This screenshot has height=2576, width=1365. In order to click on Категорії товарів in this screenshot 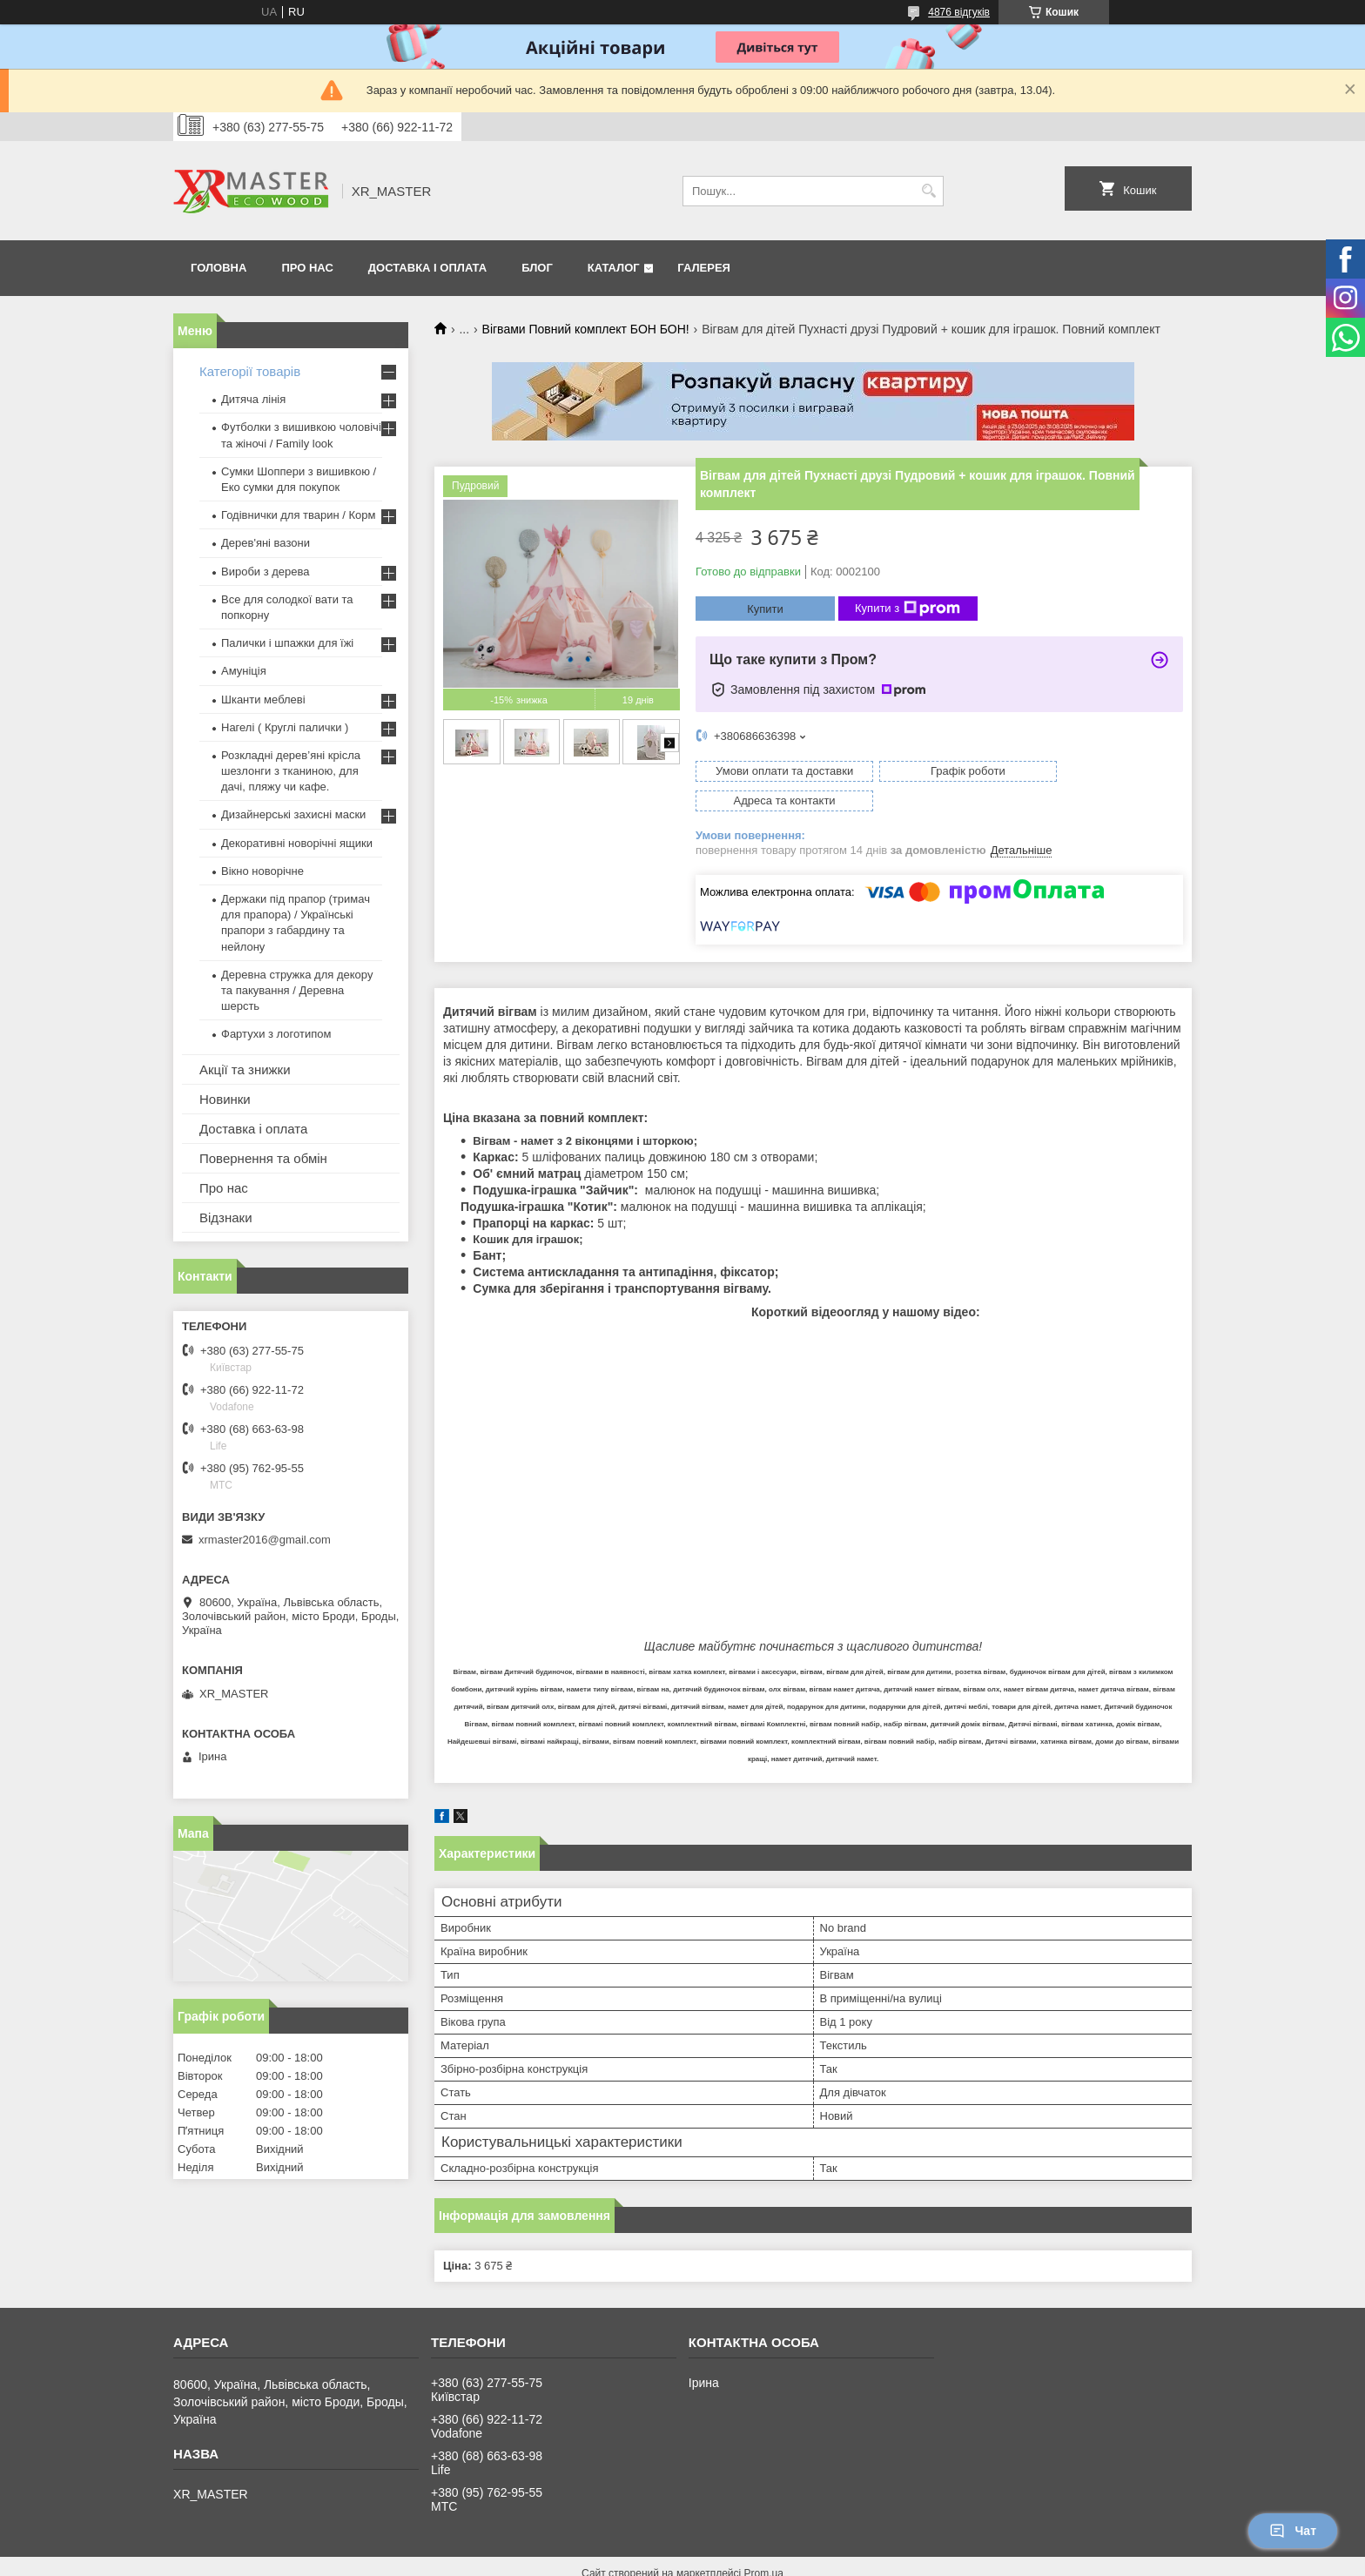, I will do `click(249, 371)`.